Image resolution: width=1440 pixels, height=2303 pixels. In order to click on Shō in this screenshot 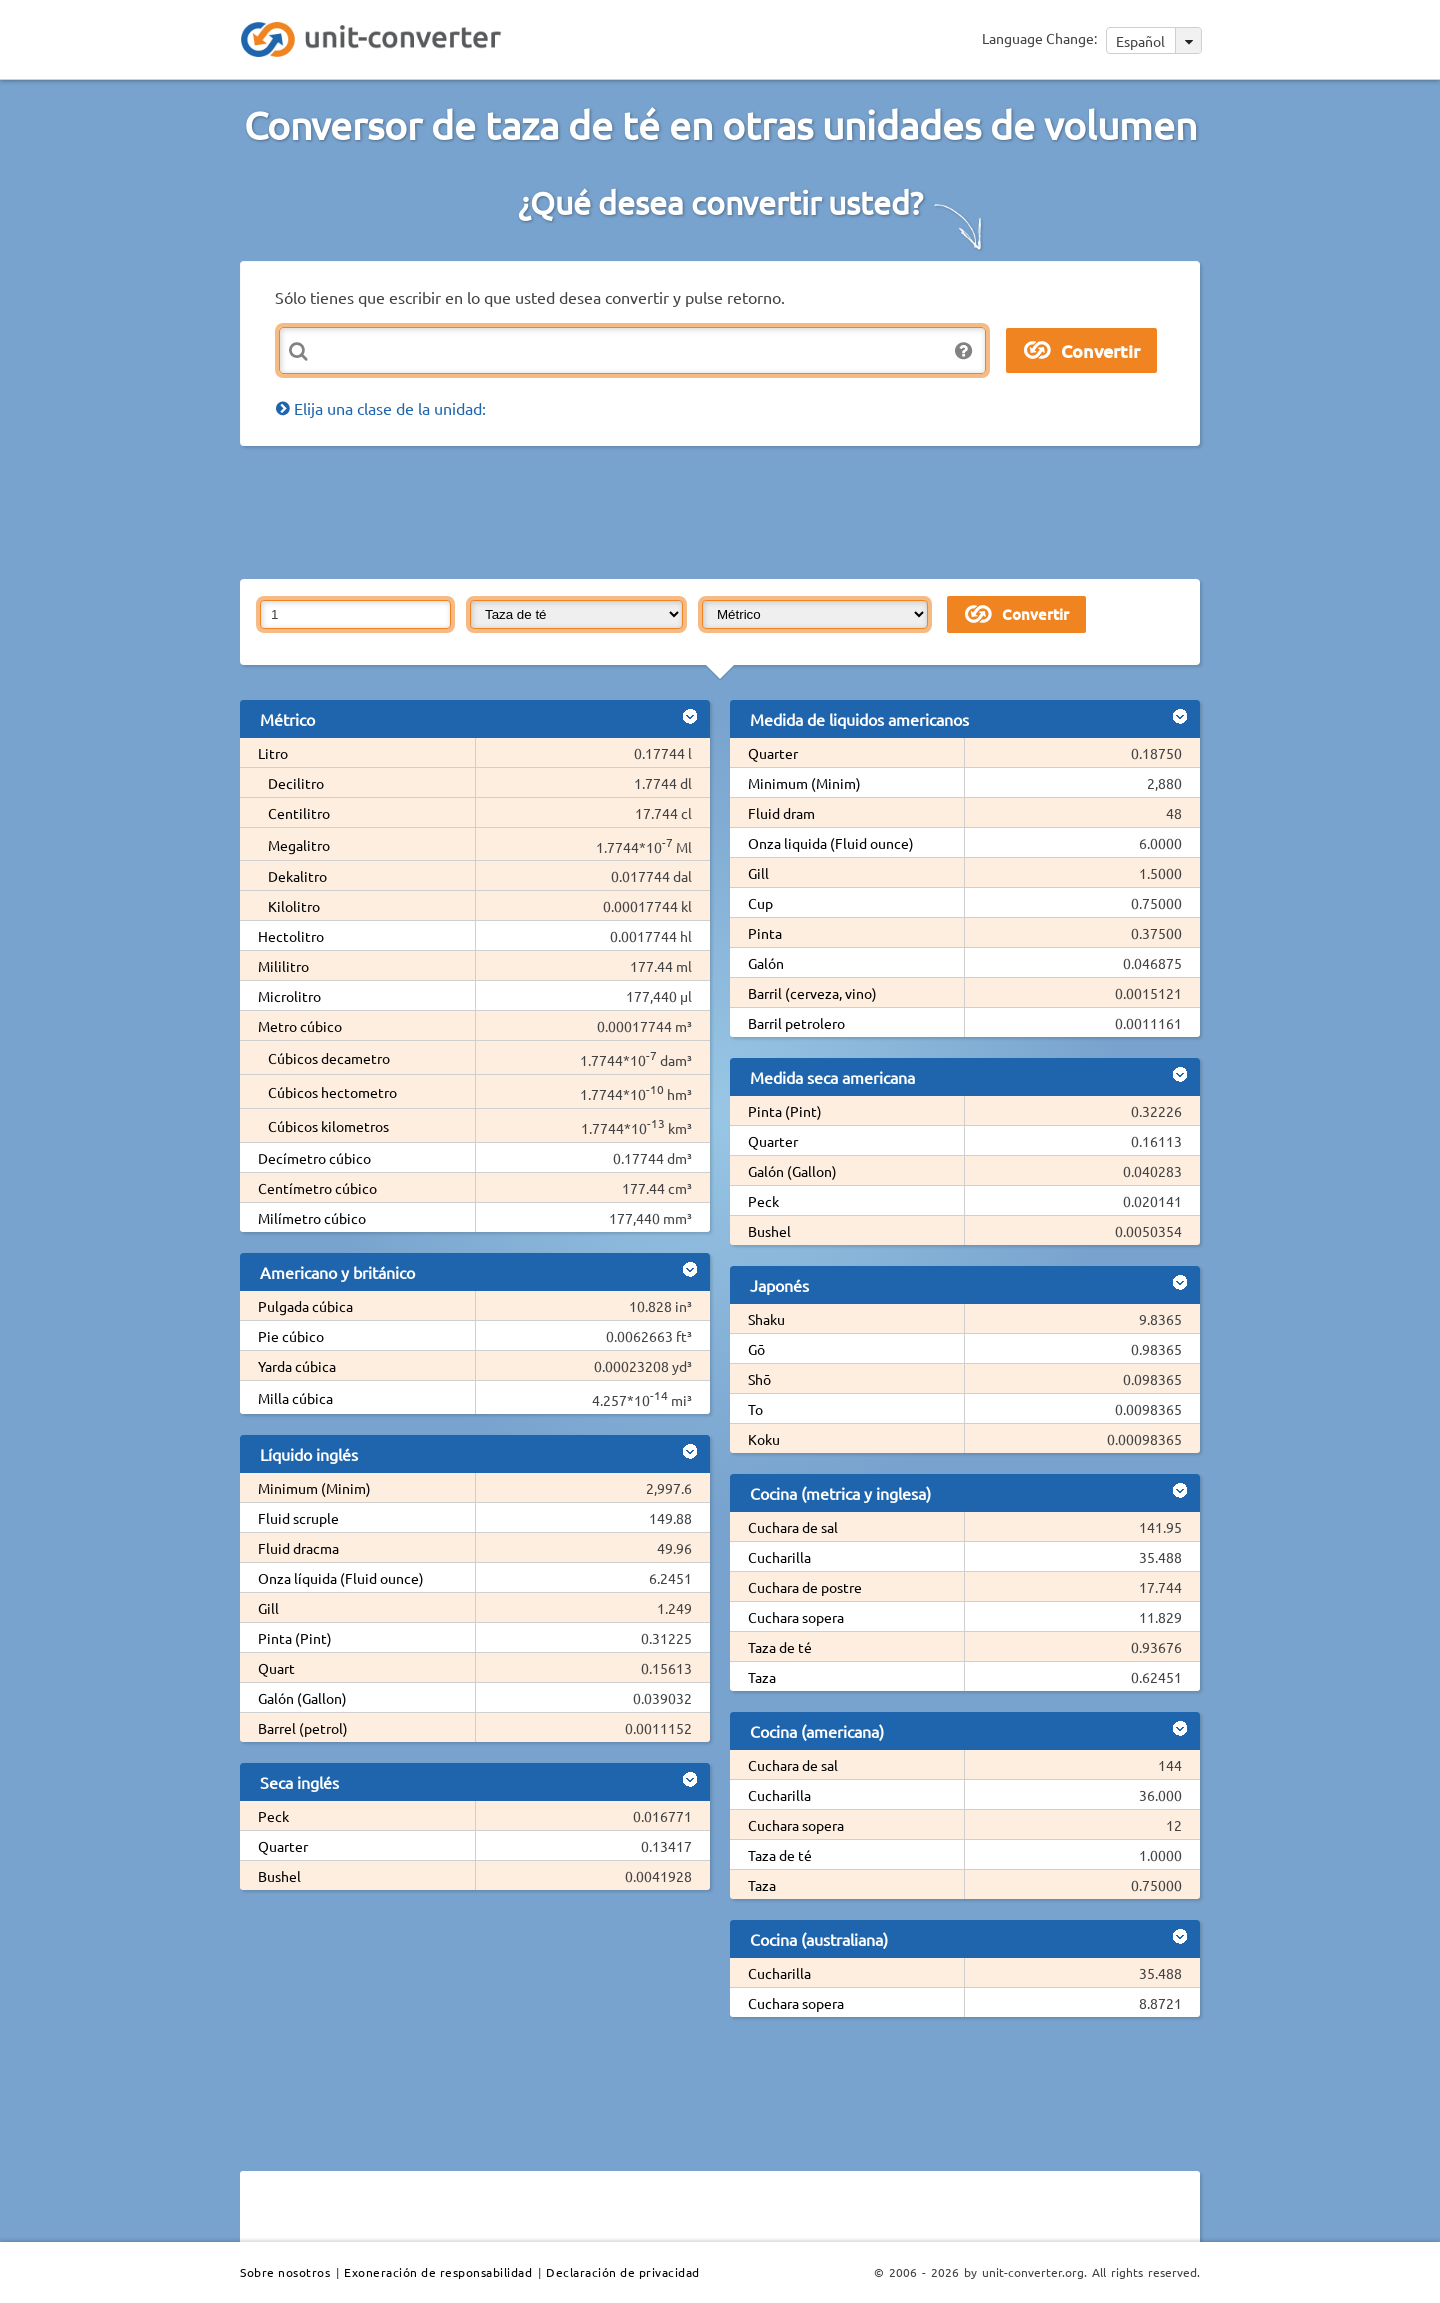, I will do `click(759, 1379)`.